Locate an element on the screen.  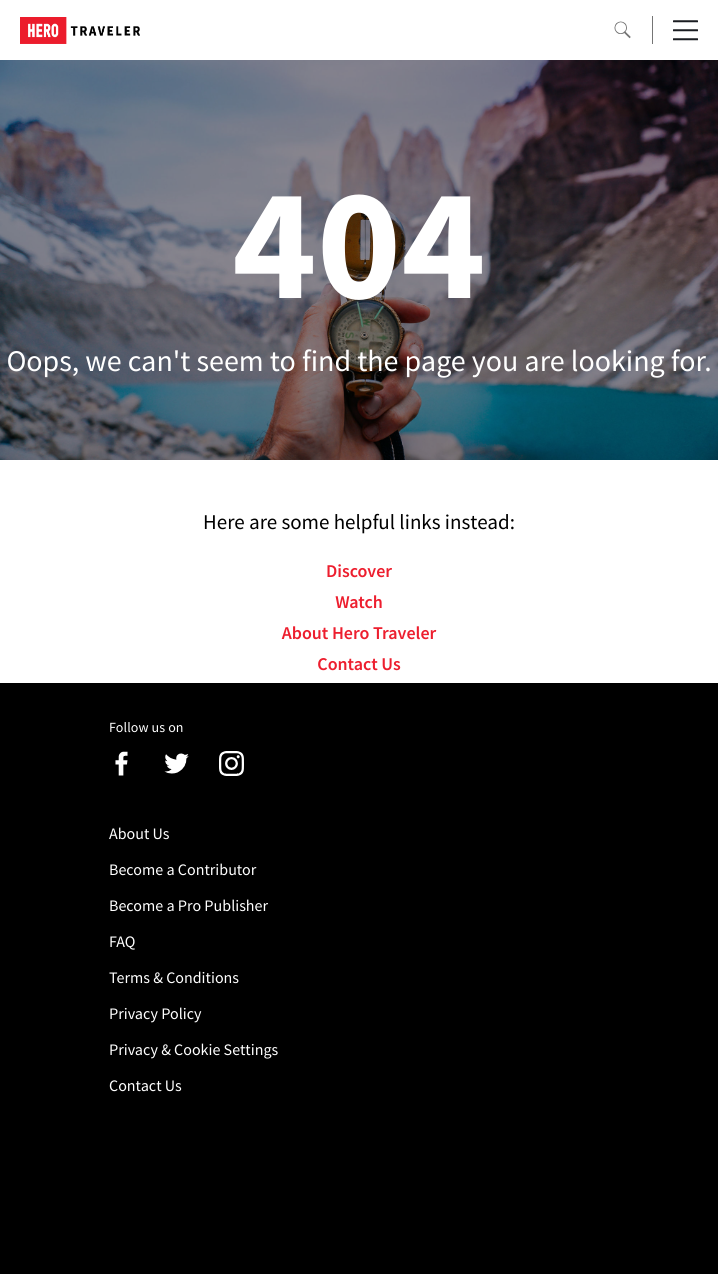
Terms & Conditions is located at coordinates (174, 978).